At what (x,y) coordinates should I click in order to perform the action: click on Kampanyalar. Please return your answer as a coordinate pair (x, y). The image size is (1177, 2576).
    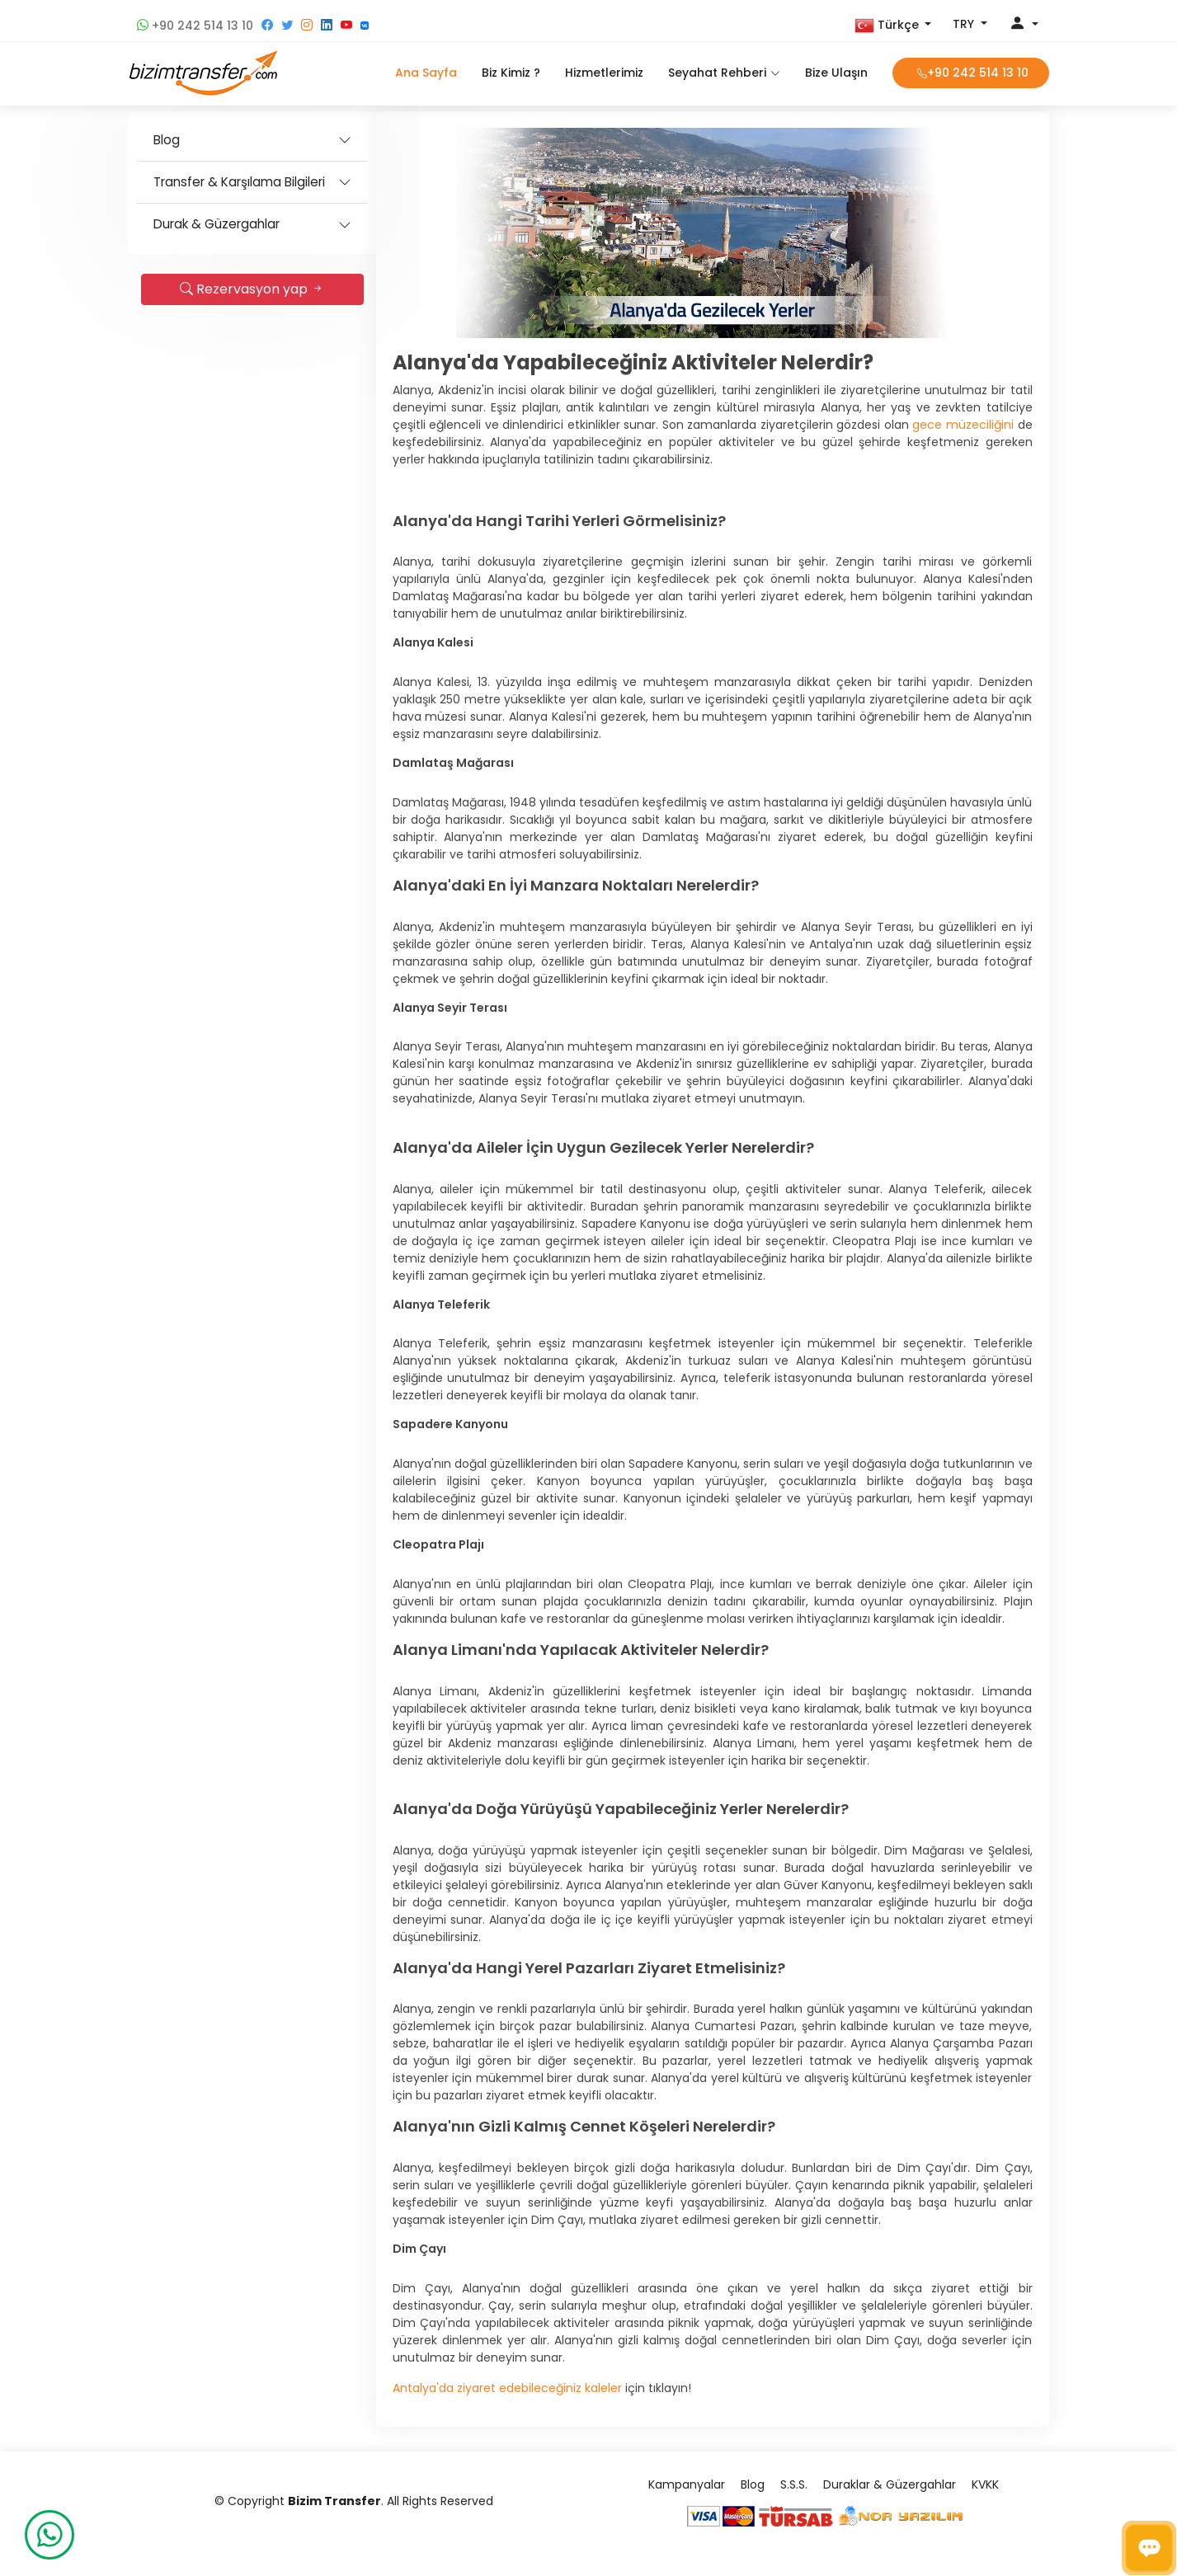
    Looking at the image, I should click on (686, 2484).